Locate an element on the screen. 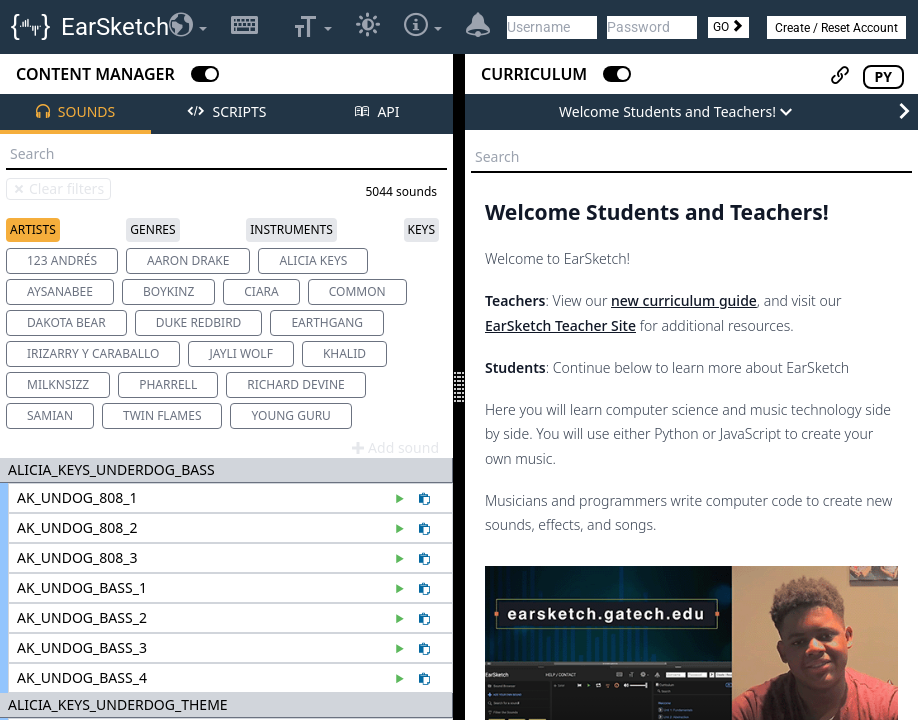  [tab] is located at coordinates (75, 114).